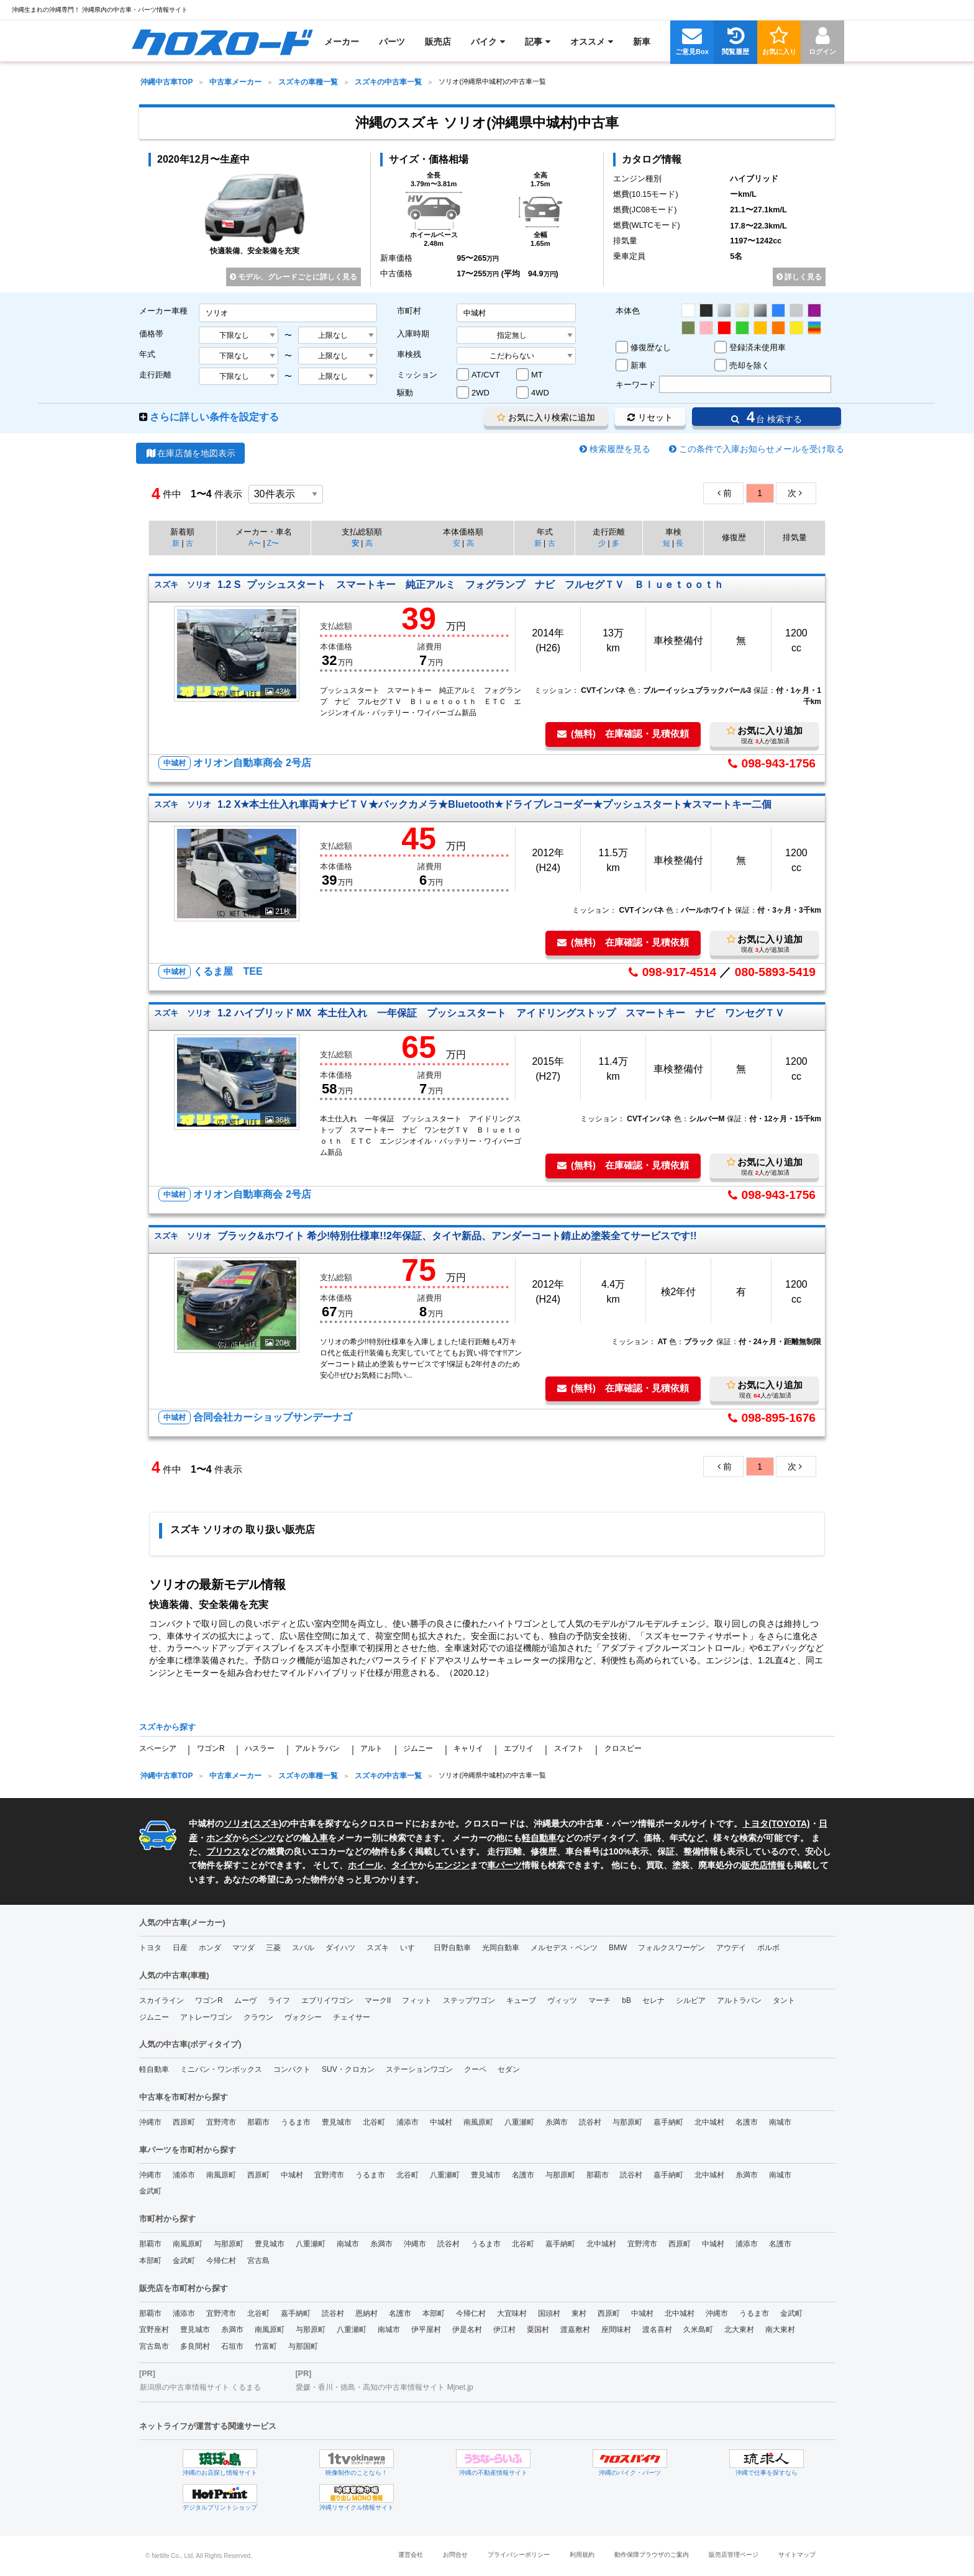  I want to click on 新潟県の中古車情報サイト くるまる, so click(200, 2387).